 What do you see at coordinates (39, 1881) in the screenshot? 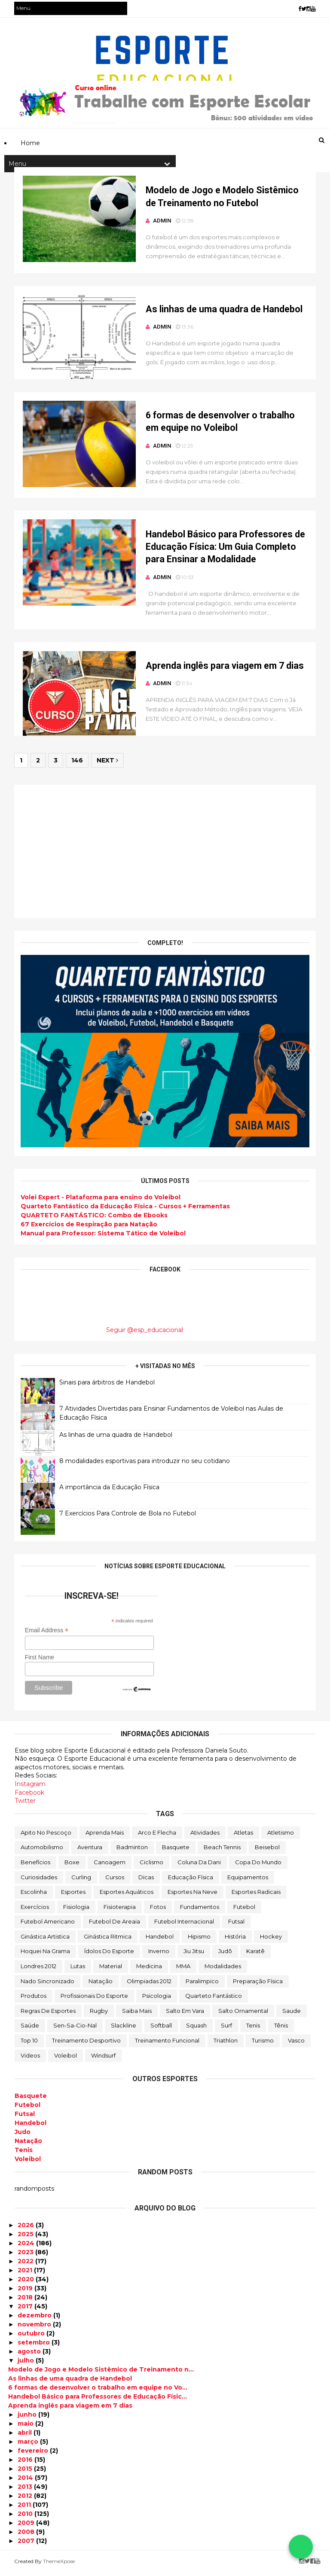
I see `Curiosidades` at bounding box center [39, 1881].